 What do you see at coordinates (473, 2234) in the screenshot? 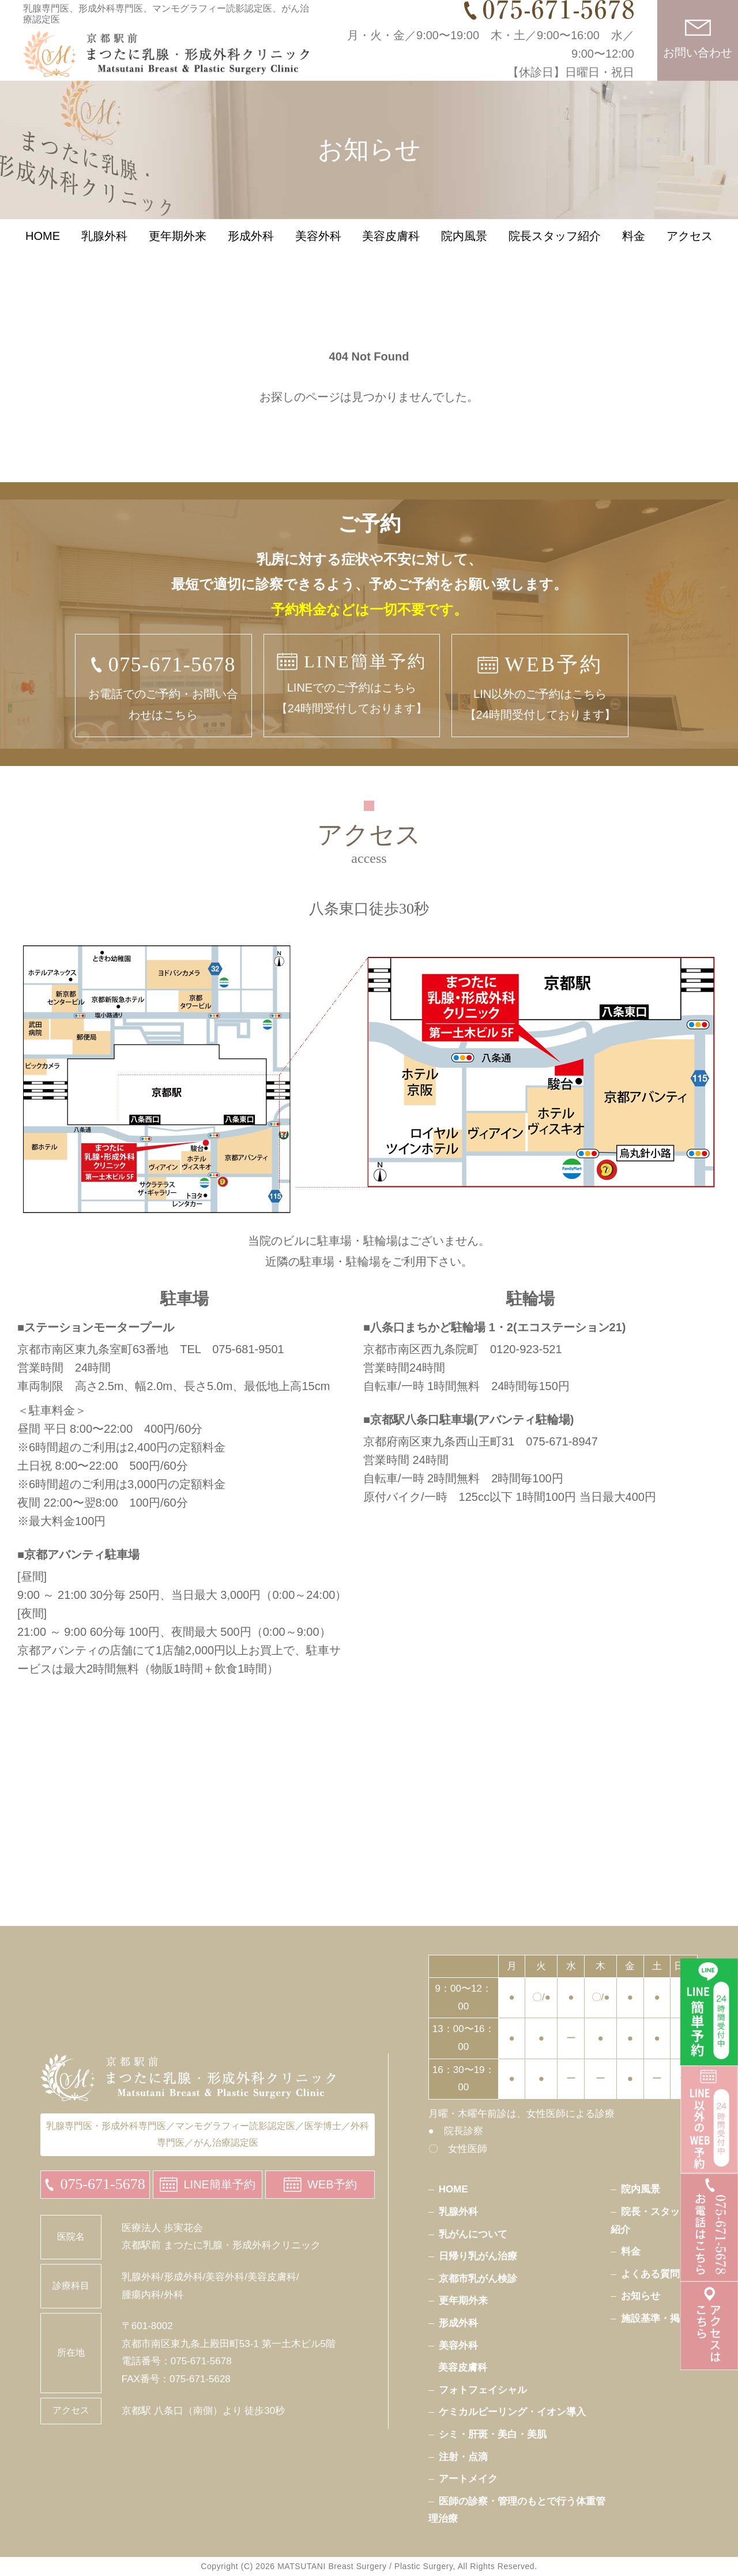
I see `乳がんについて` at bounding box center [473, 2234].